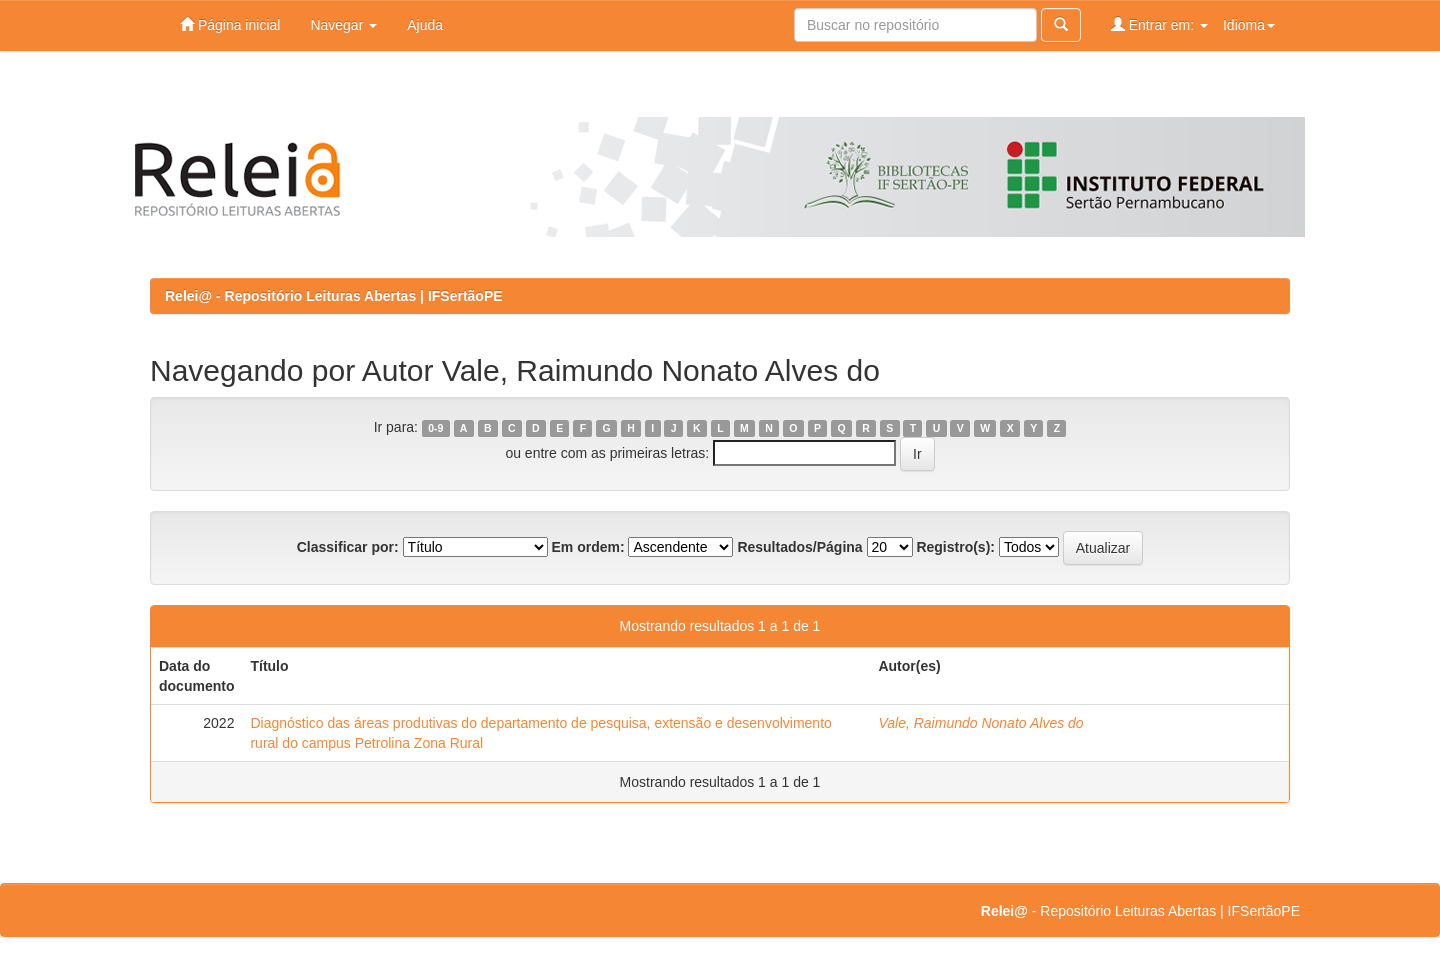 The height and width of the screenshot is (957, 1440). I want to click on Entrar em:, so click(1159, 24).